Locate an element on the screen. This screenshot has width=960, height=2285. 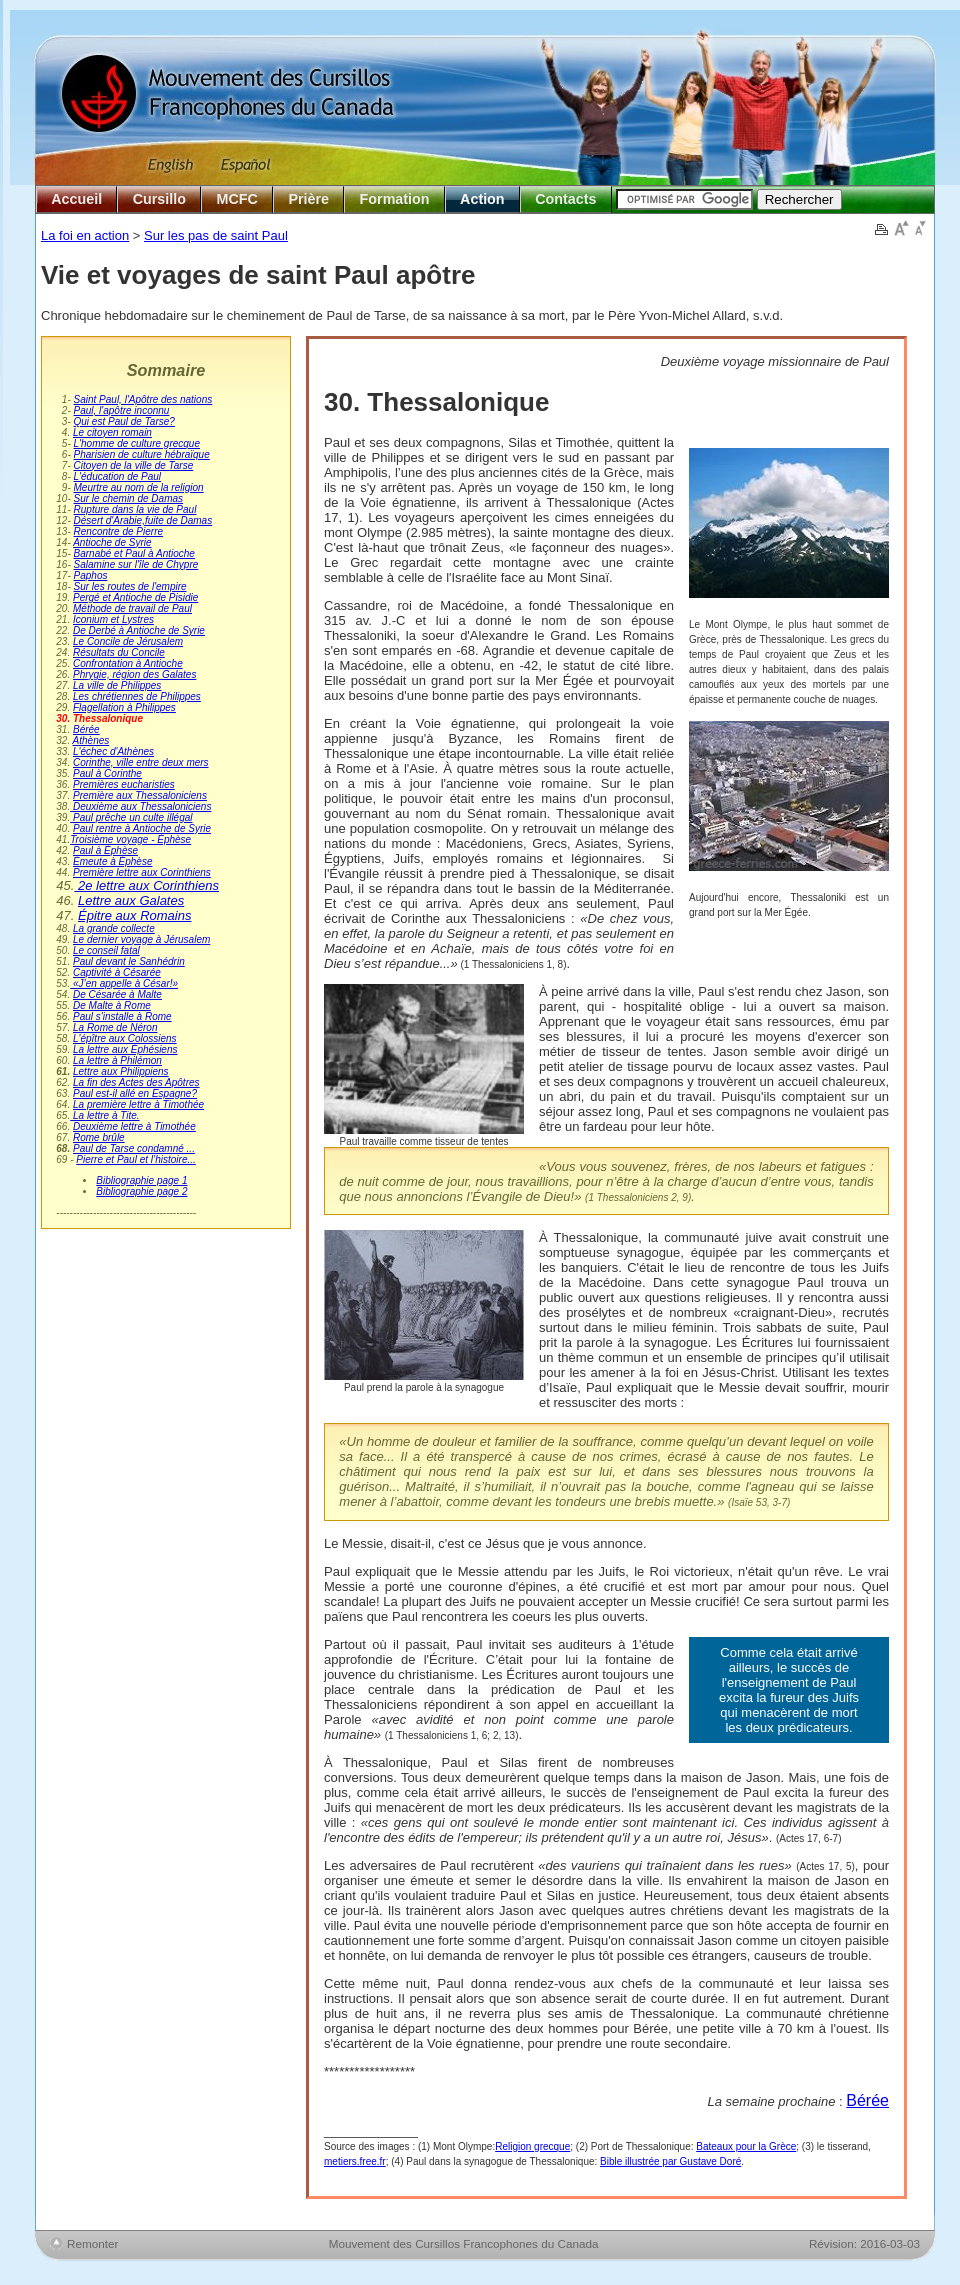
Saint Paul, l'Apôtre des nations is located at coordinates (143, 399).